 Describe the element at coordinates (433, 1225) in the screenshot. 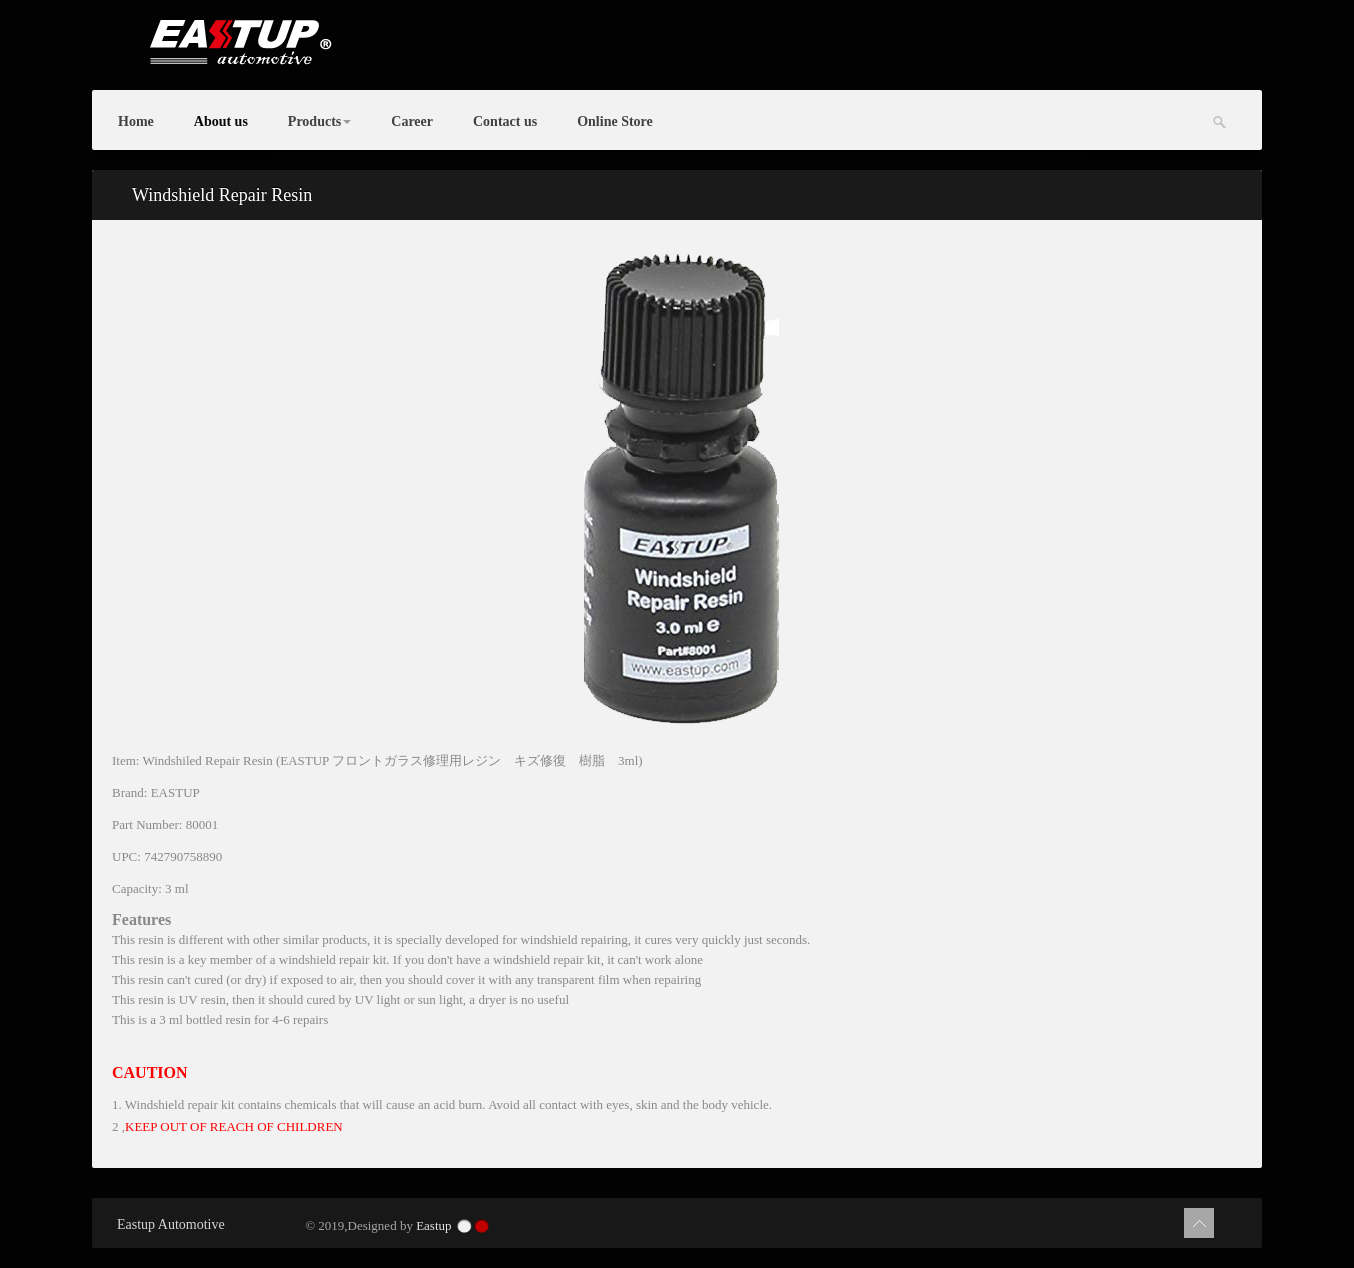

I see `Eastup` at that location.